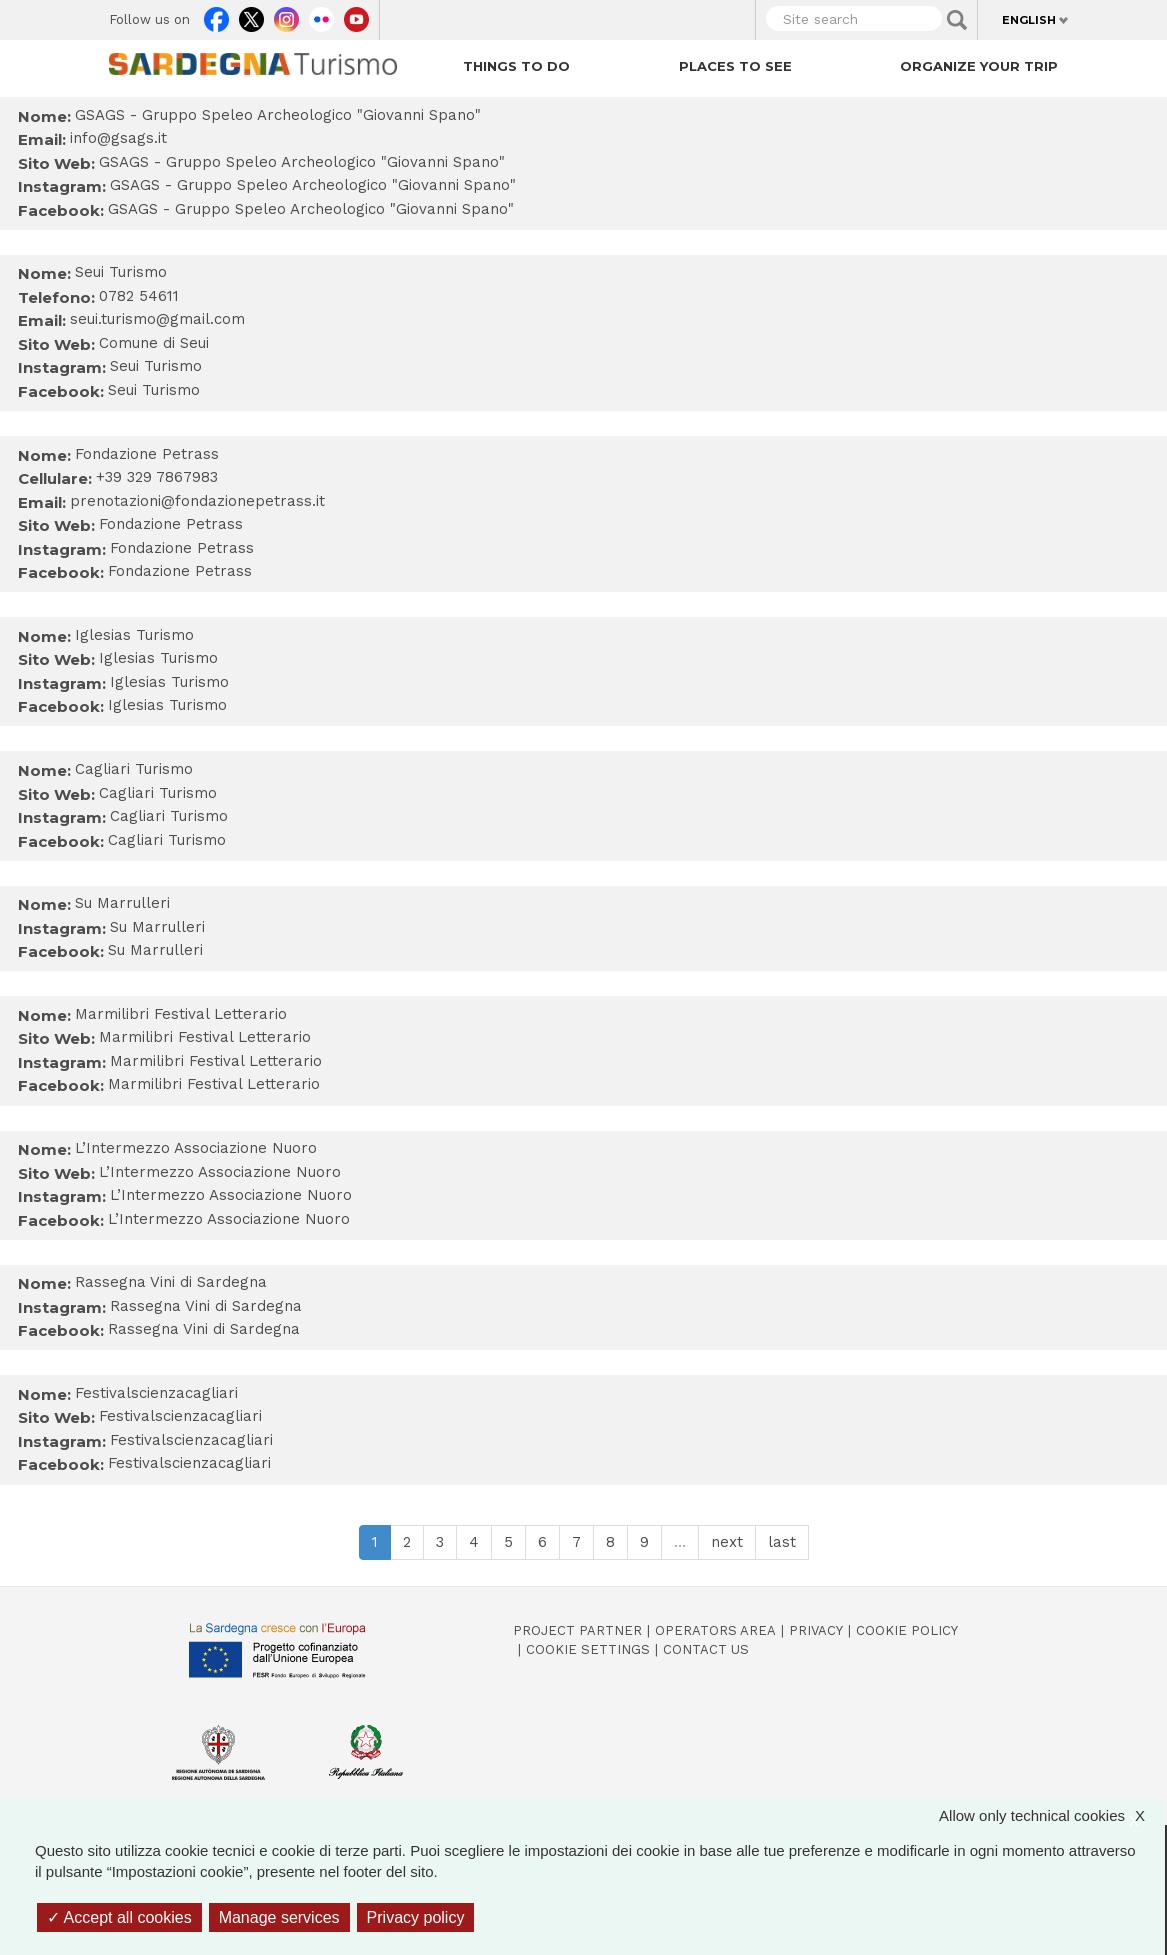 The height and width of the screenshot is (1955, 1167). What do you see at coordinates (816, 1630) in the screenshot?
I see `Privacy` at bounding box center [816, 1630].